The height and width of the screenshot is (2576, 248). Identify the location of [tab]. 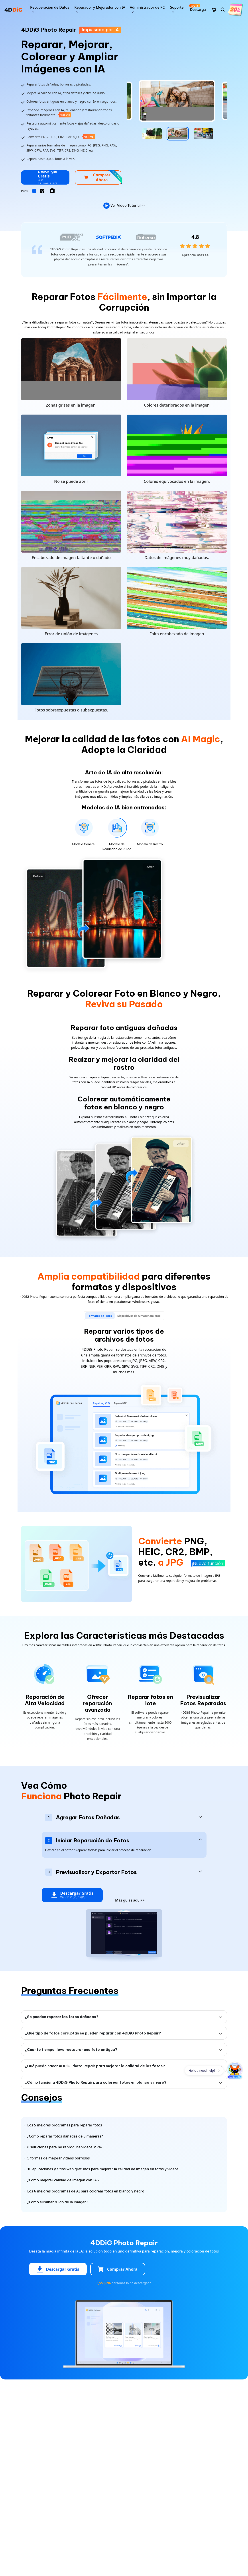
(100, 1315).